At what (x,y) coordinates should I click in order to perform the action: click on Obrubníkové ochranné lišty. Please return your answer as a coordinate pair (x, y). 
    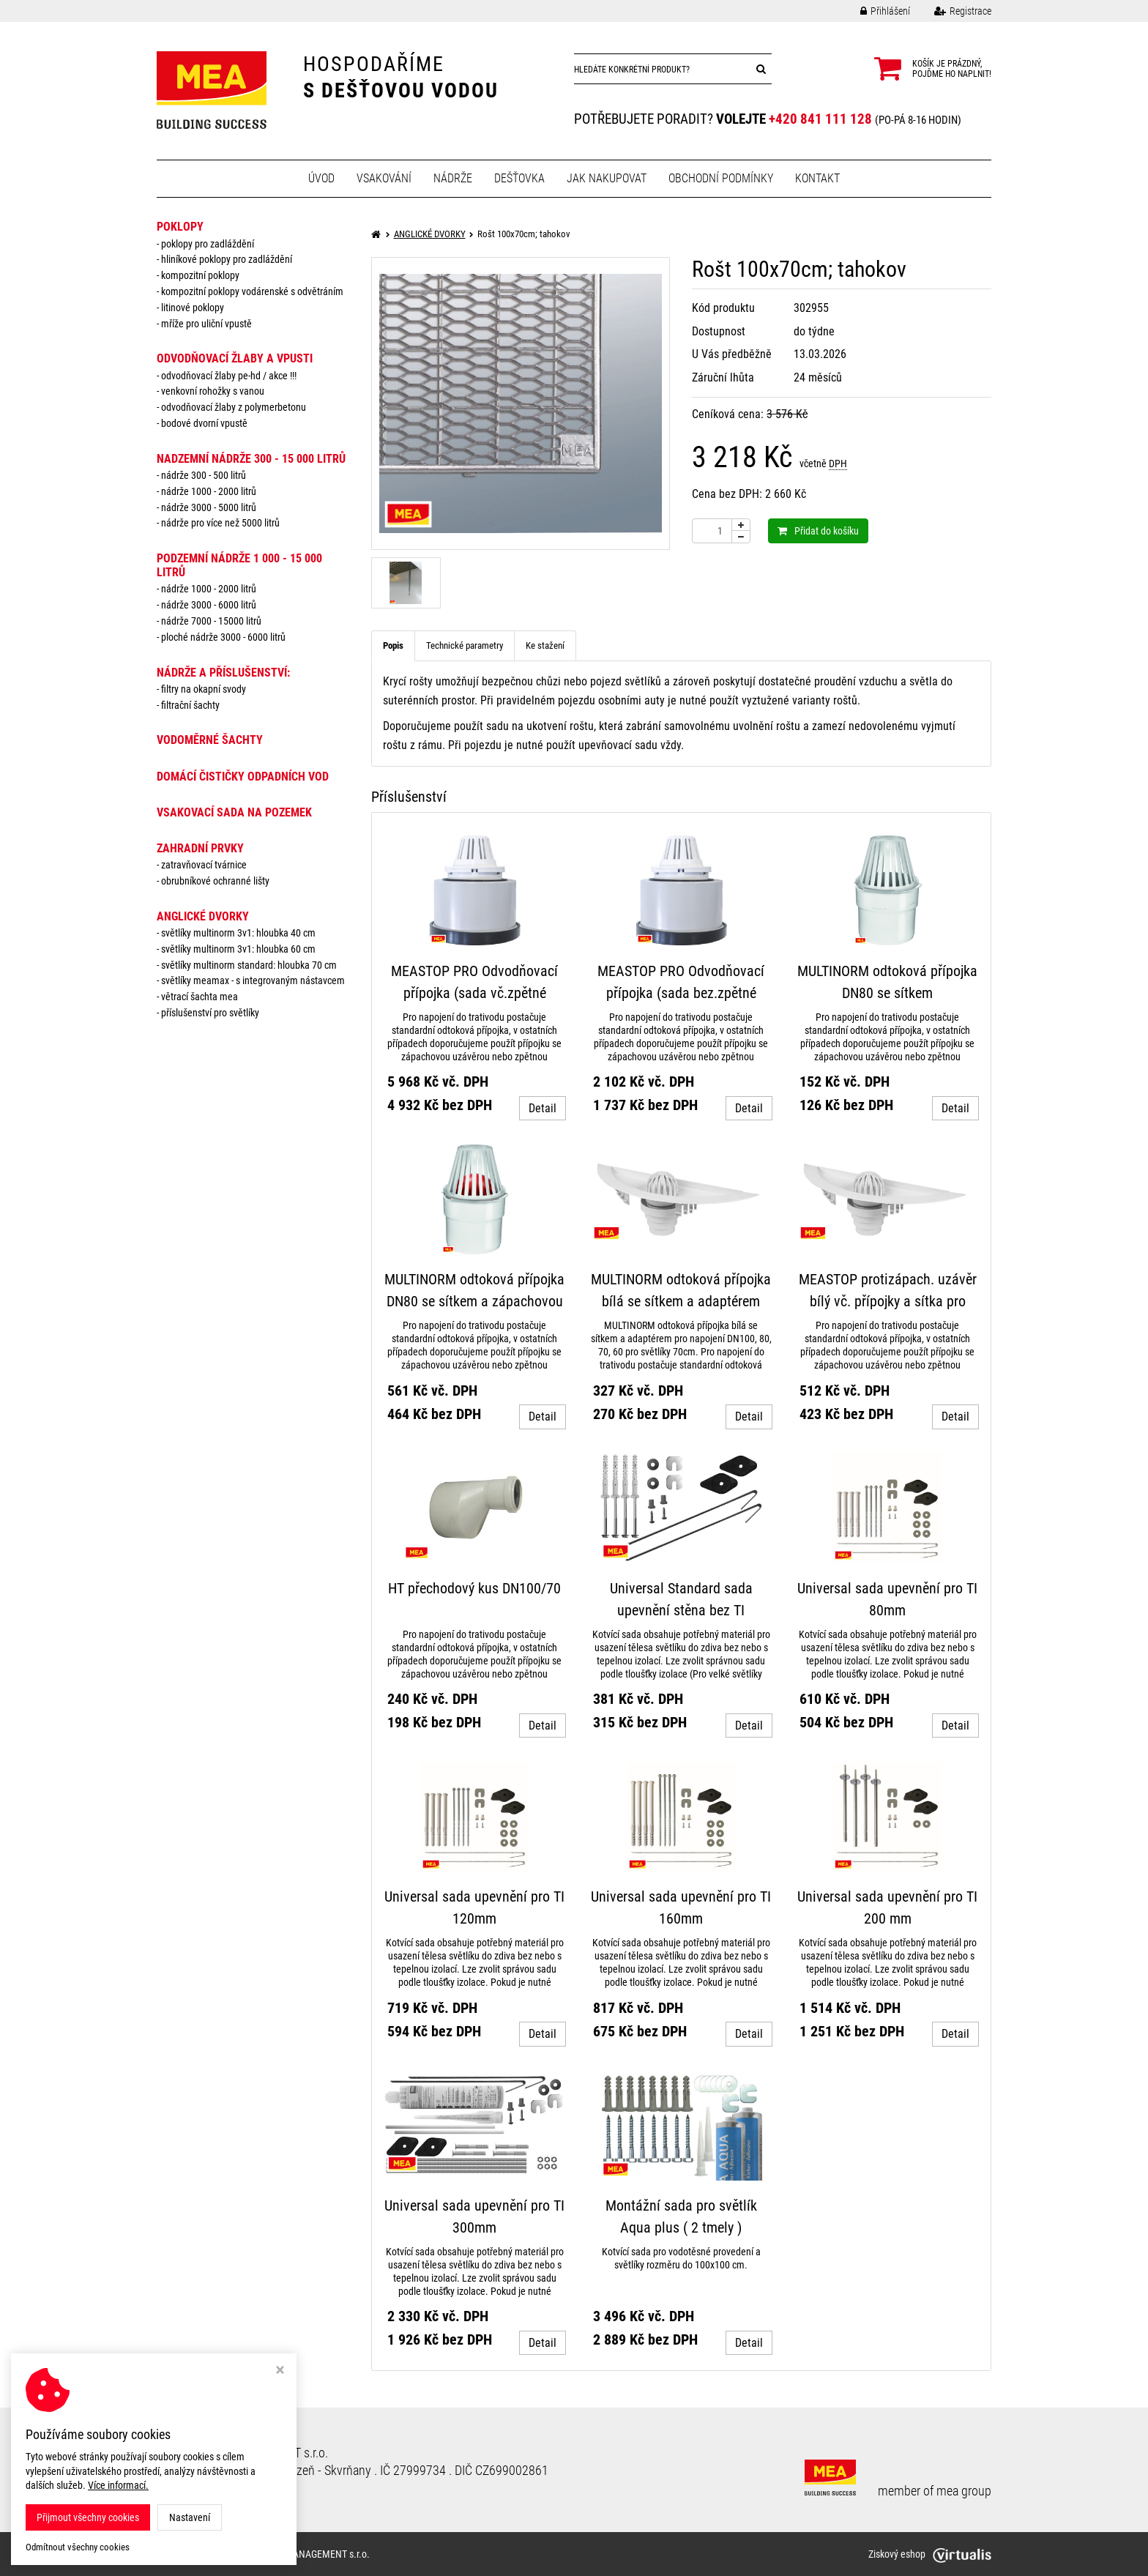
    Looking at the image, I should click on (215, 881).